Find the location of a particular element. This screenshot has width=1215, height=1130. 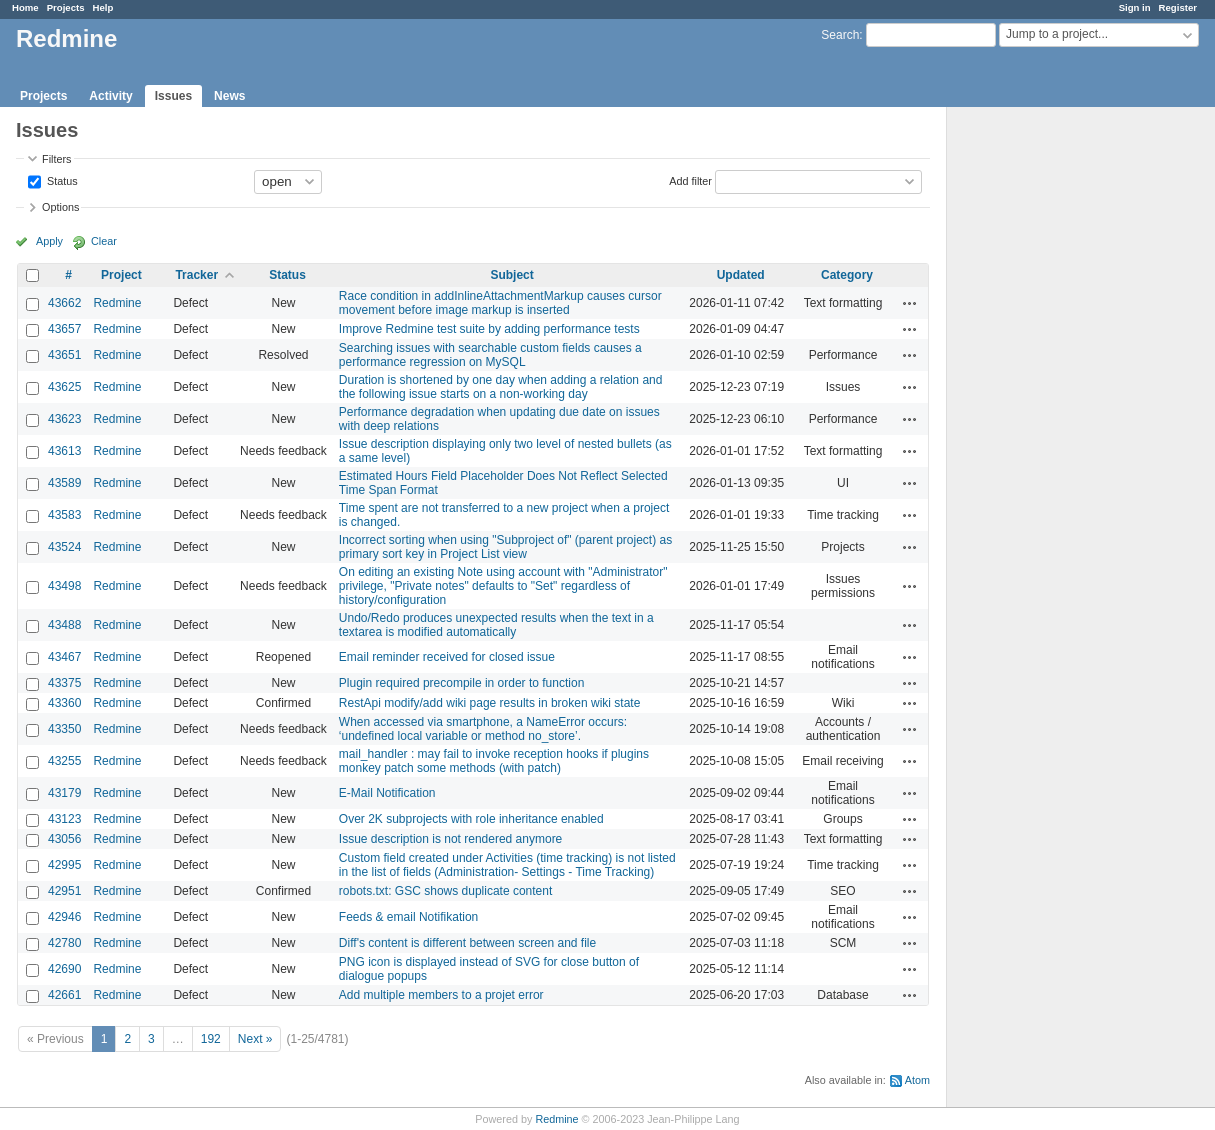

43123 is located at coordinates (64, 819).